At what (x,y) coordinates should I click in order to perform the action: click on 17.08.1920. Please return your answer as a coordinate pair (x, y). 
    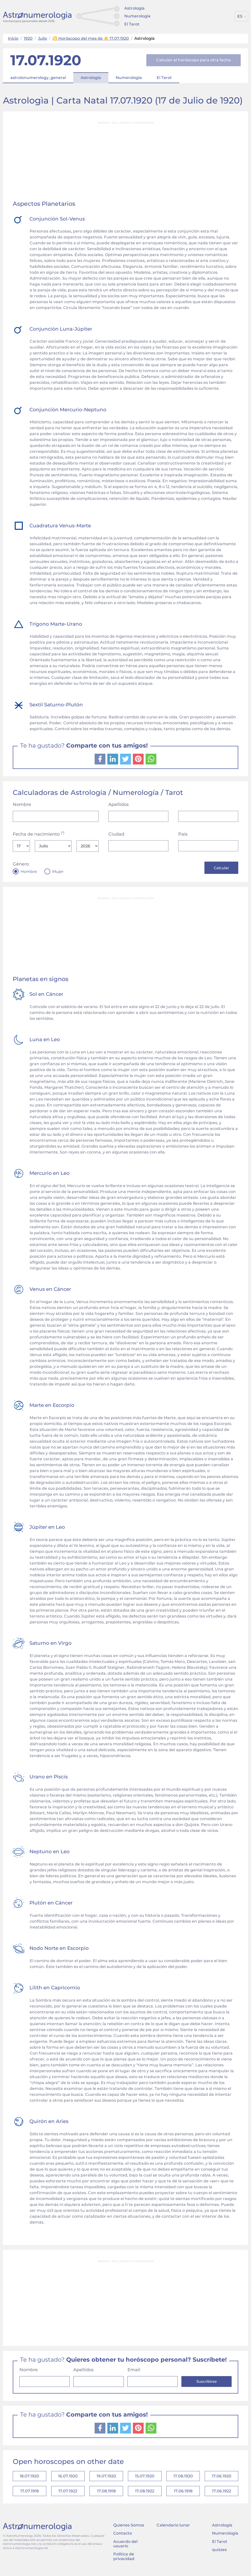
    Looking at the image, I should click on (183, 2477).